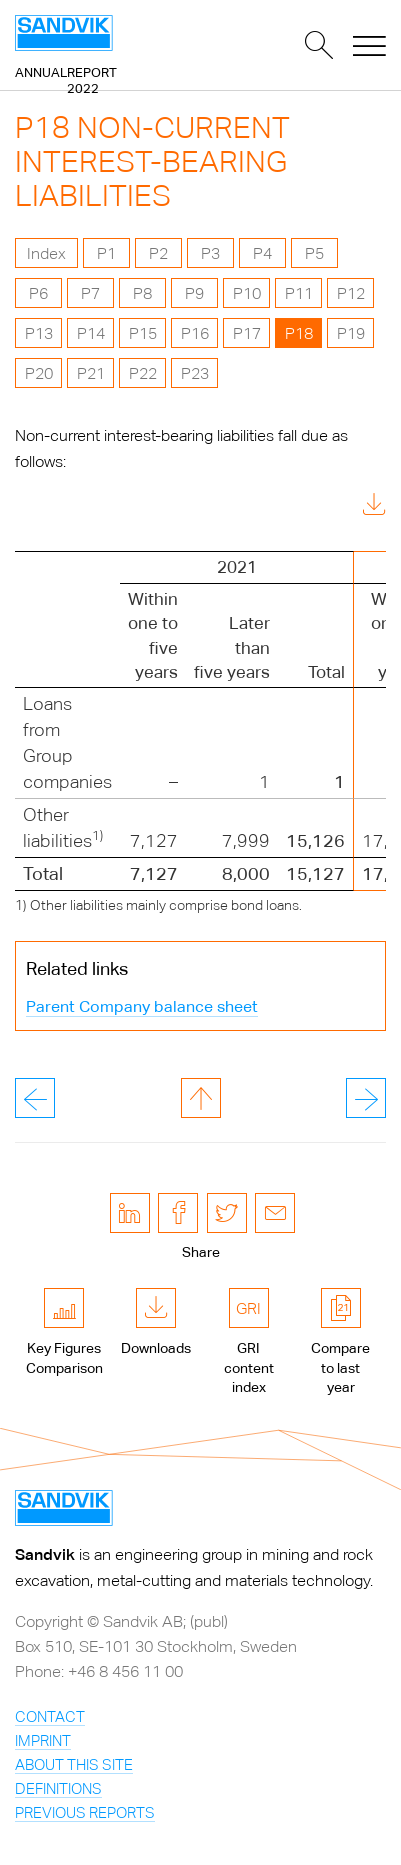 This screenshot has height=1865, width=401. Describe the element at coordinates (328, 507) in the screenshot. I see `Download` at that location.